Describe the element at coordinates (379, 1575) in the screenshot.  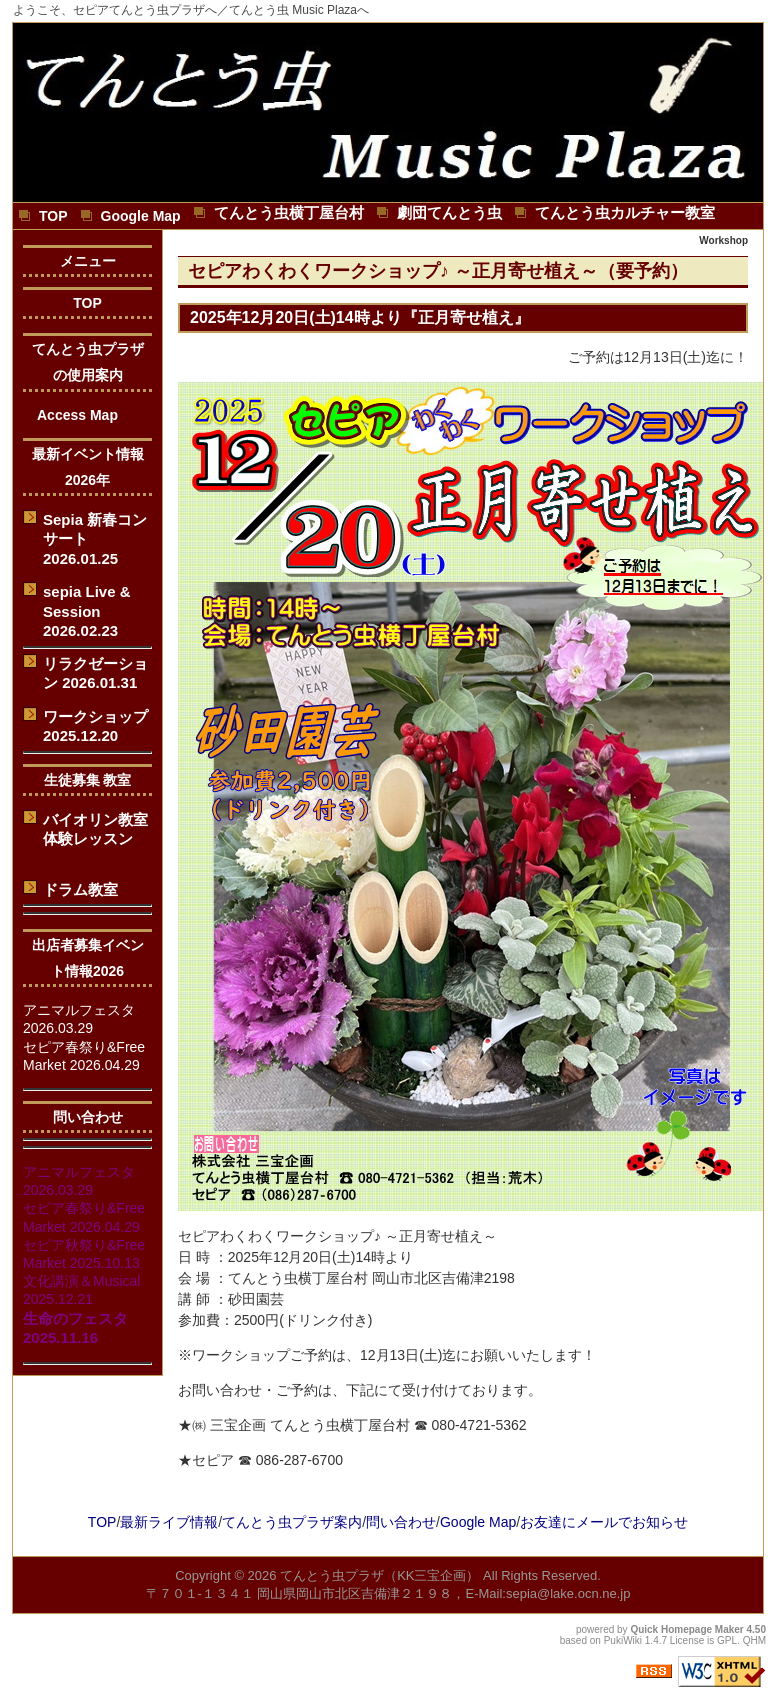
I see `てんとう虫プラザ（KK三宝企画）` at that location.